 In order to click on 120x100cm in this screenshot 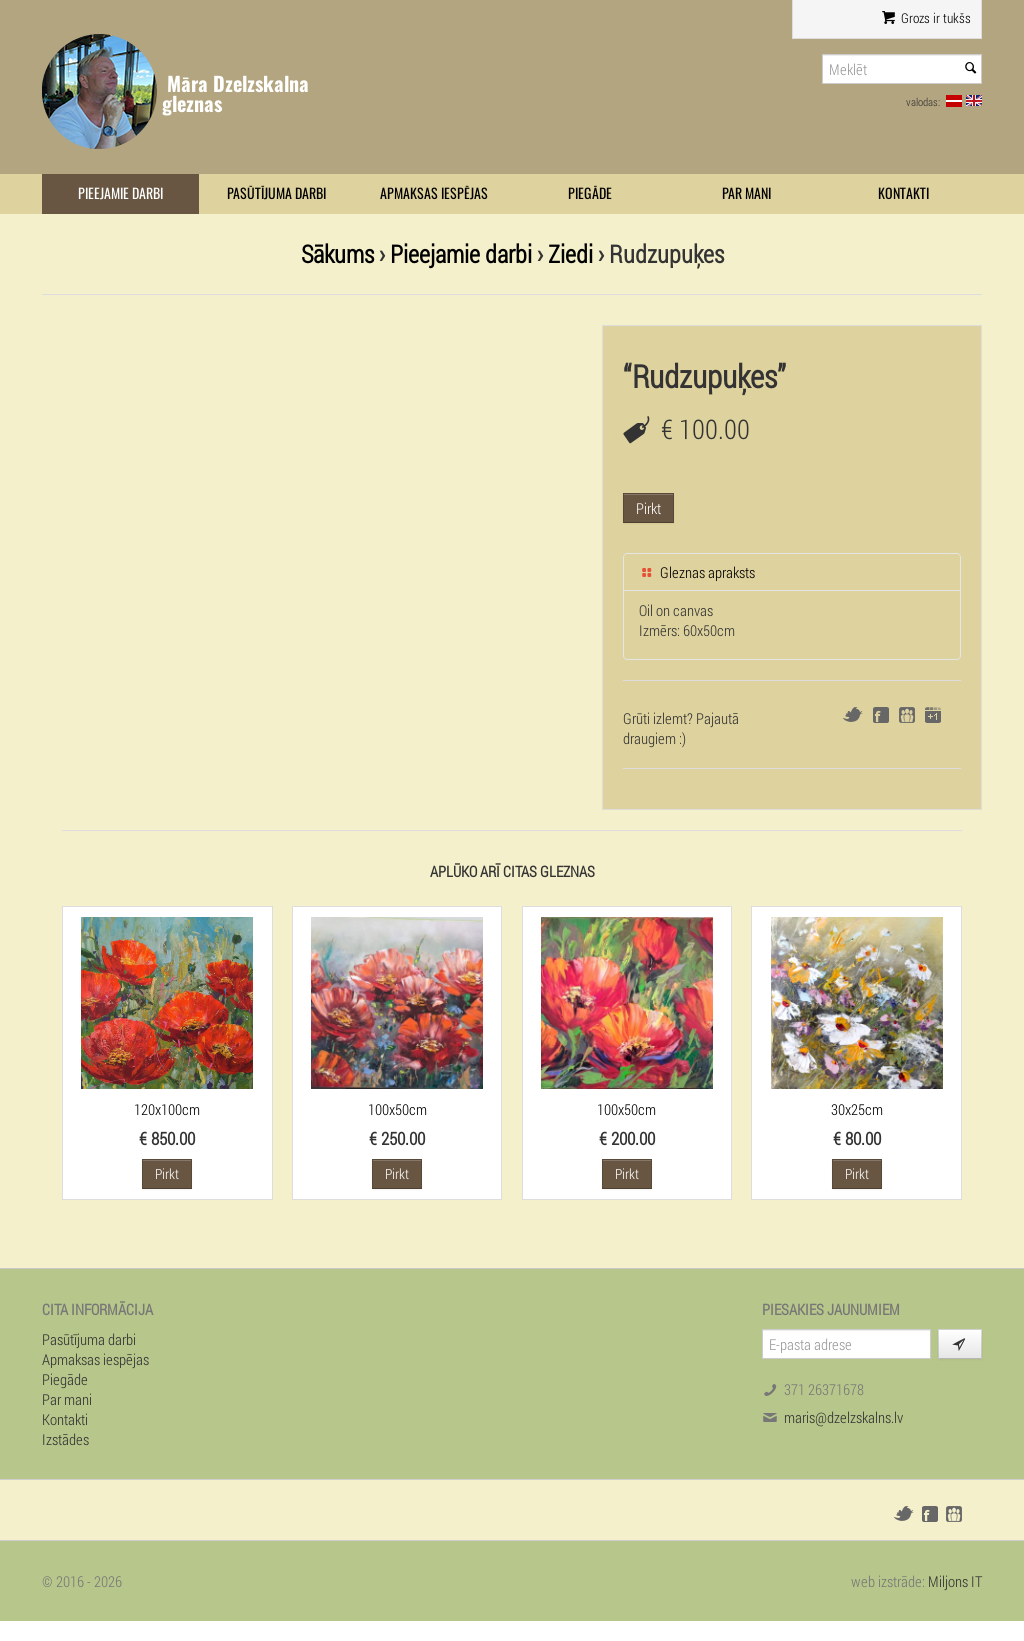, I will do `click(167, 1109)`.